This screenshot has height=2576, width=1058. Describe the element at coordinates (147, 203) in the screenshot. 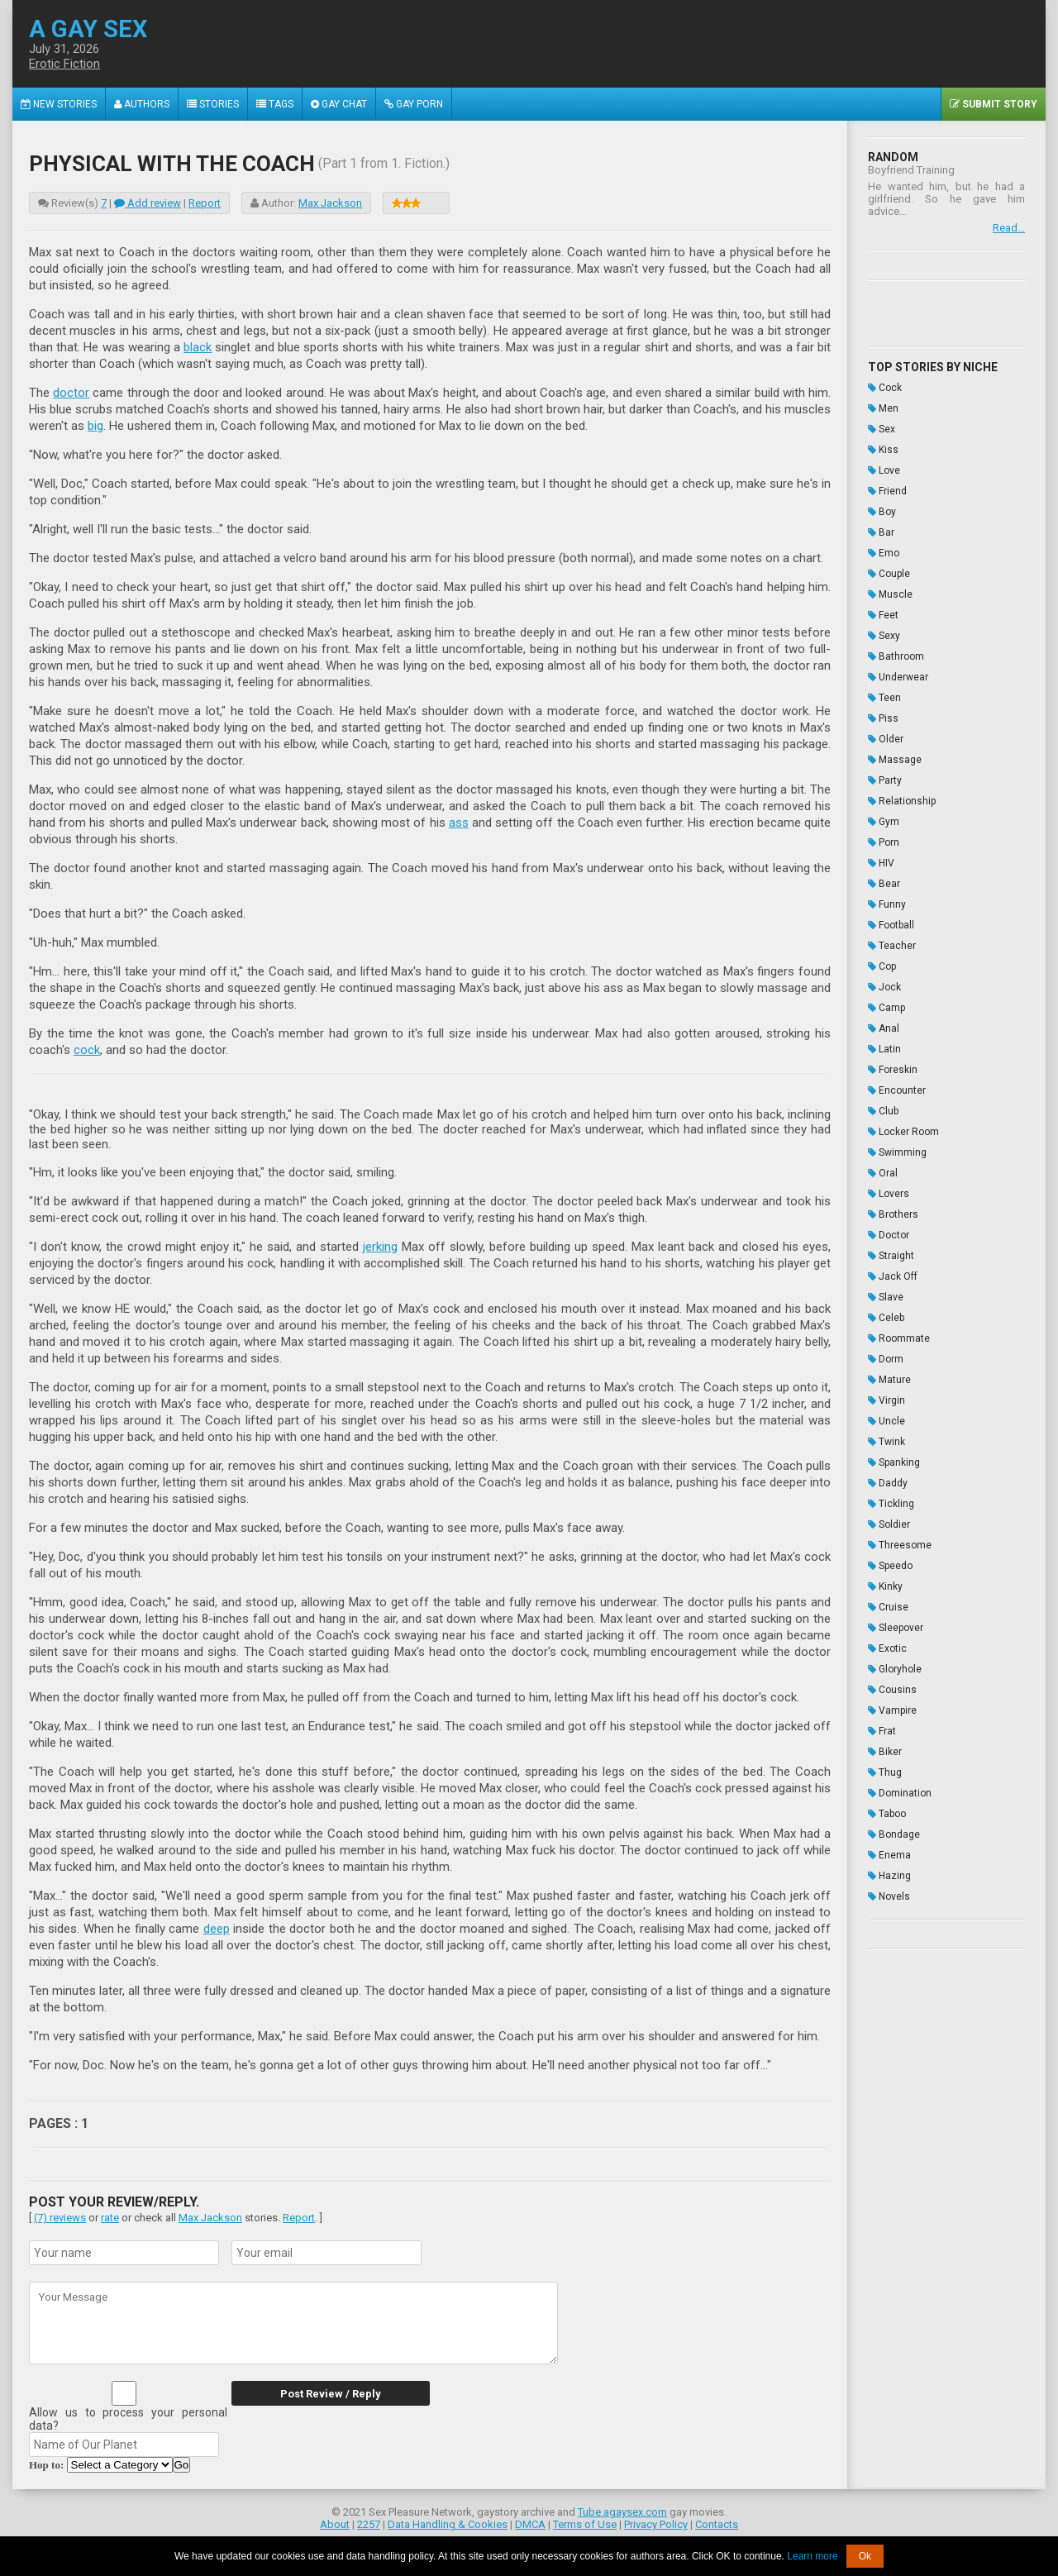

I see `Add review` at that location.